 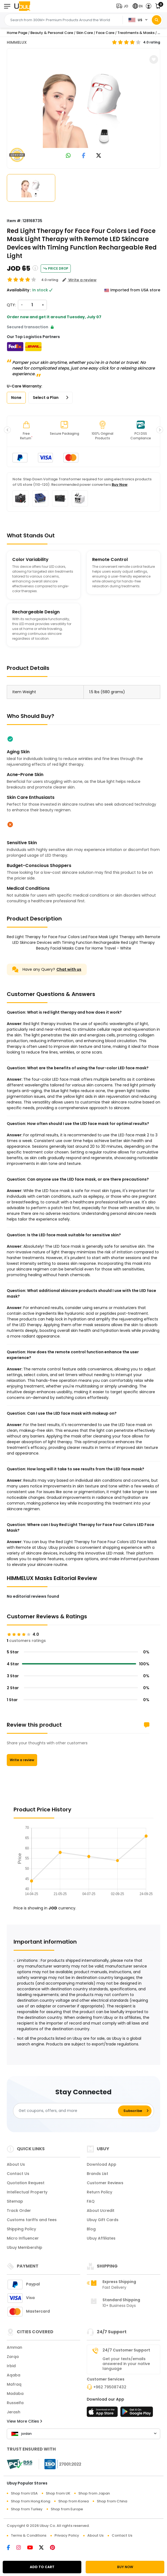 What do you see at coordinates (97, 2173) in the screenshot?
I see `Brands List` at bounding box center [97, 2173].